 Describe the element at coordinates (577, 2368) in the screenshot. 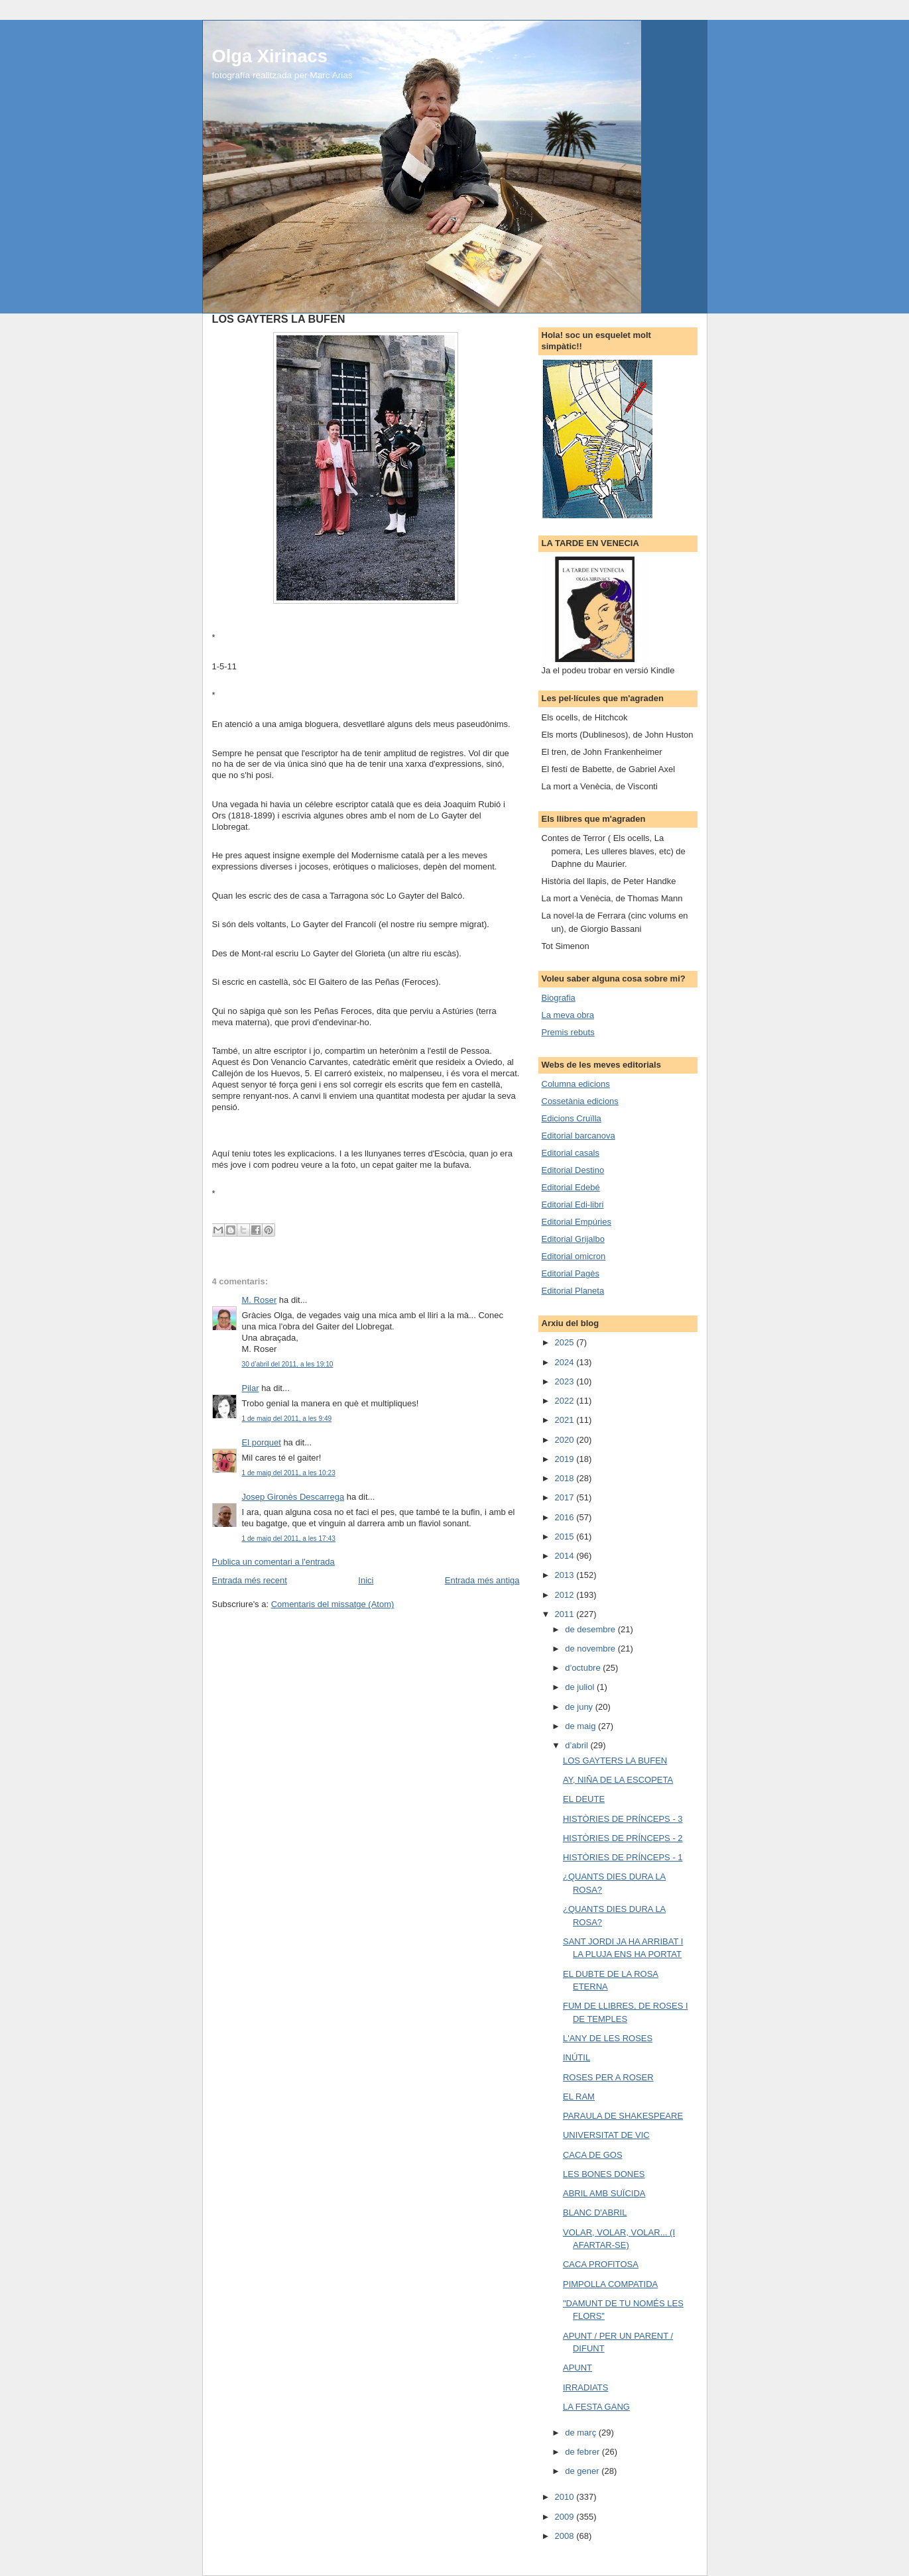

I see `APUNT` at that location.